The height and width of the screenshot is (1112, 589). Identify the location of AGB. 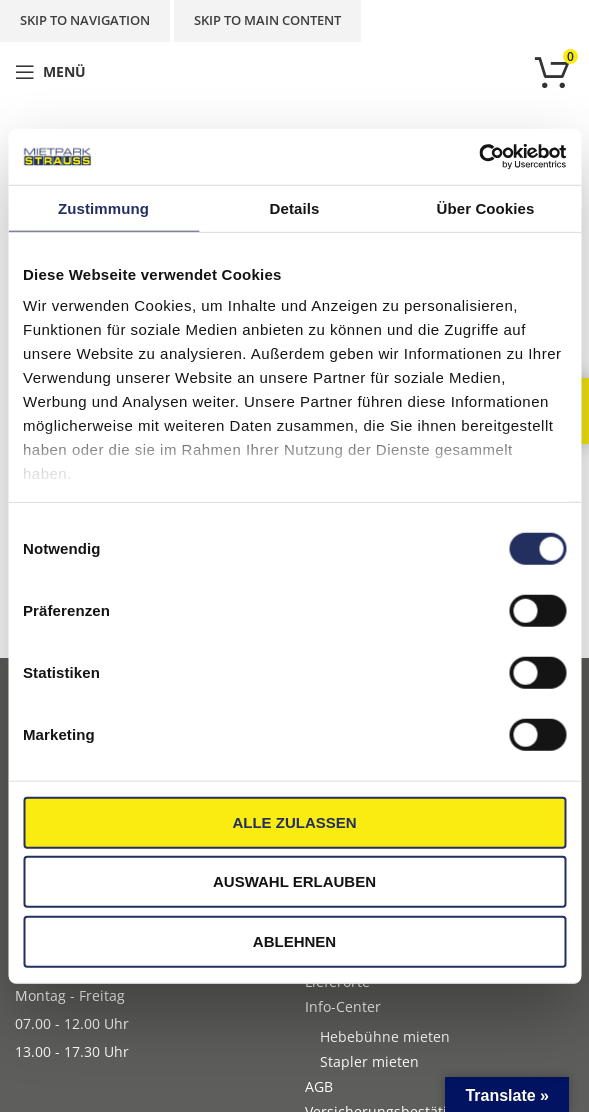
(319, 1086).